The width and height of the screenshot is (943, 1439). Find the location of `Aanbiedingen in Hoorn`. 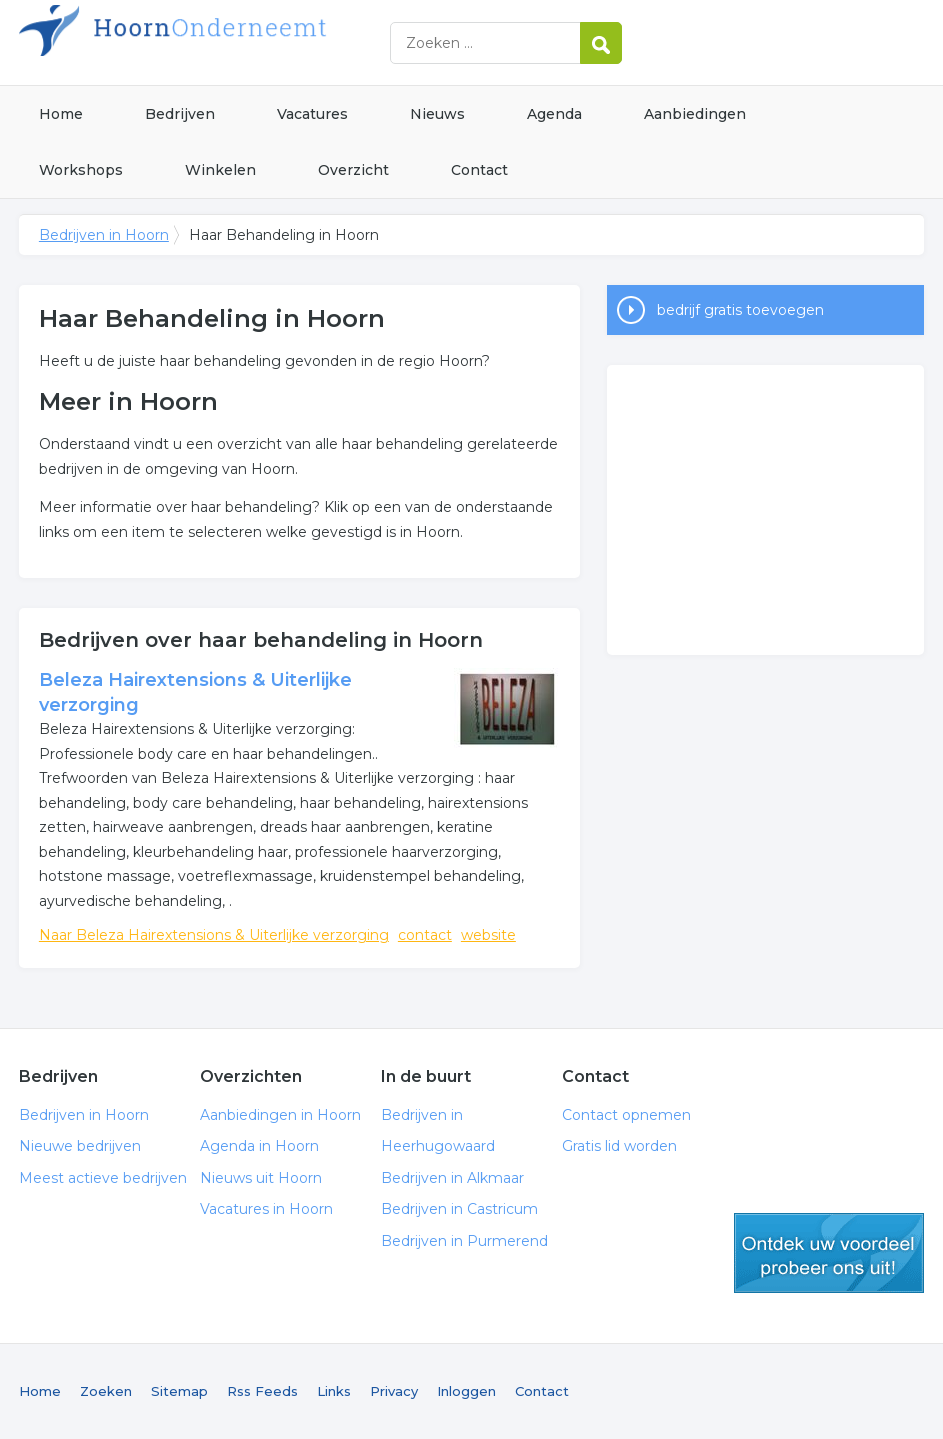

Aanbiedingen in Hoorn is located at coordinates (280, 1115).